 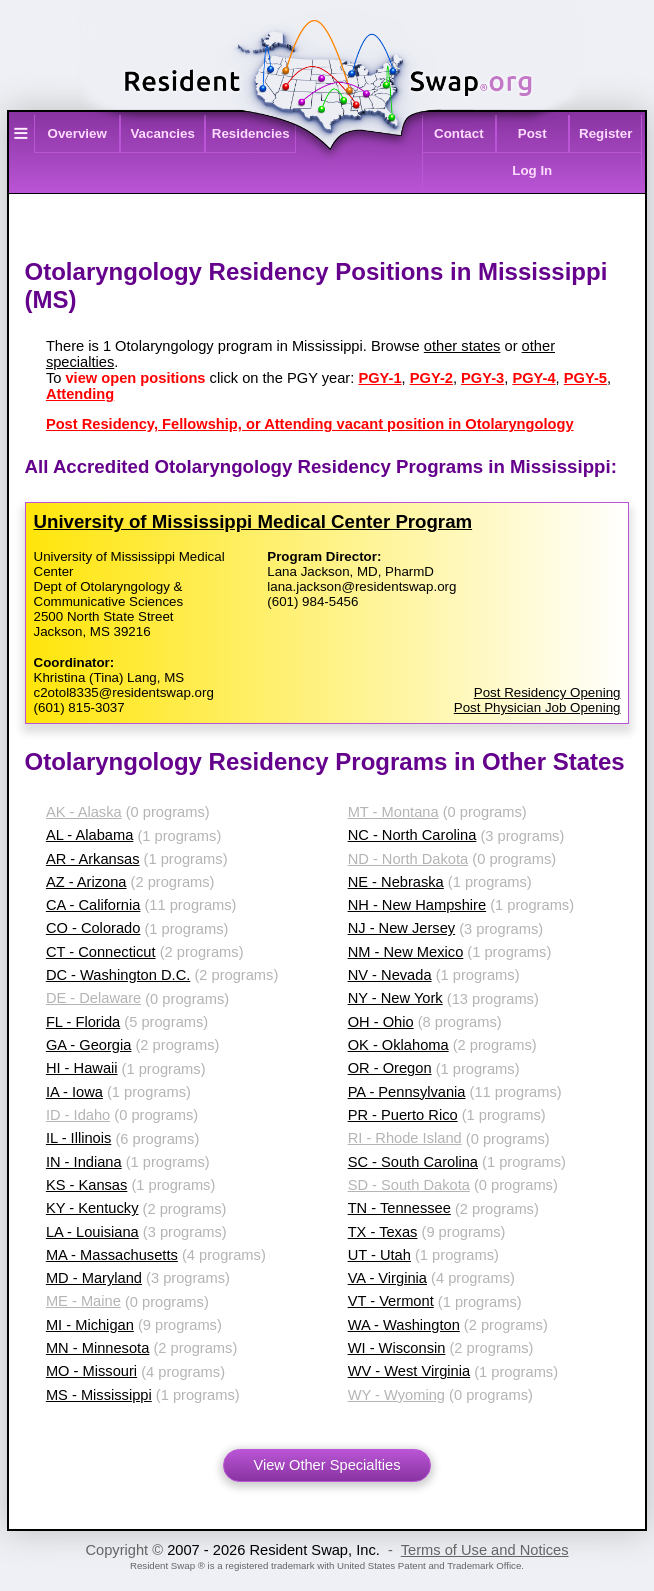 What do you see at coordinates (462, 346) in the screenshot?
I see `other states` at bounding box center [462, 346].